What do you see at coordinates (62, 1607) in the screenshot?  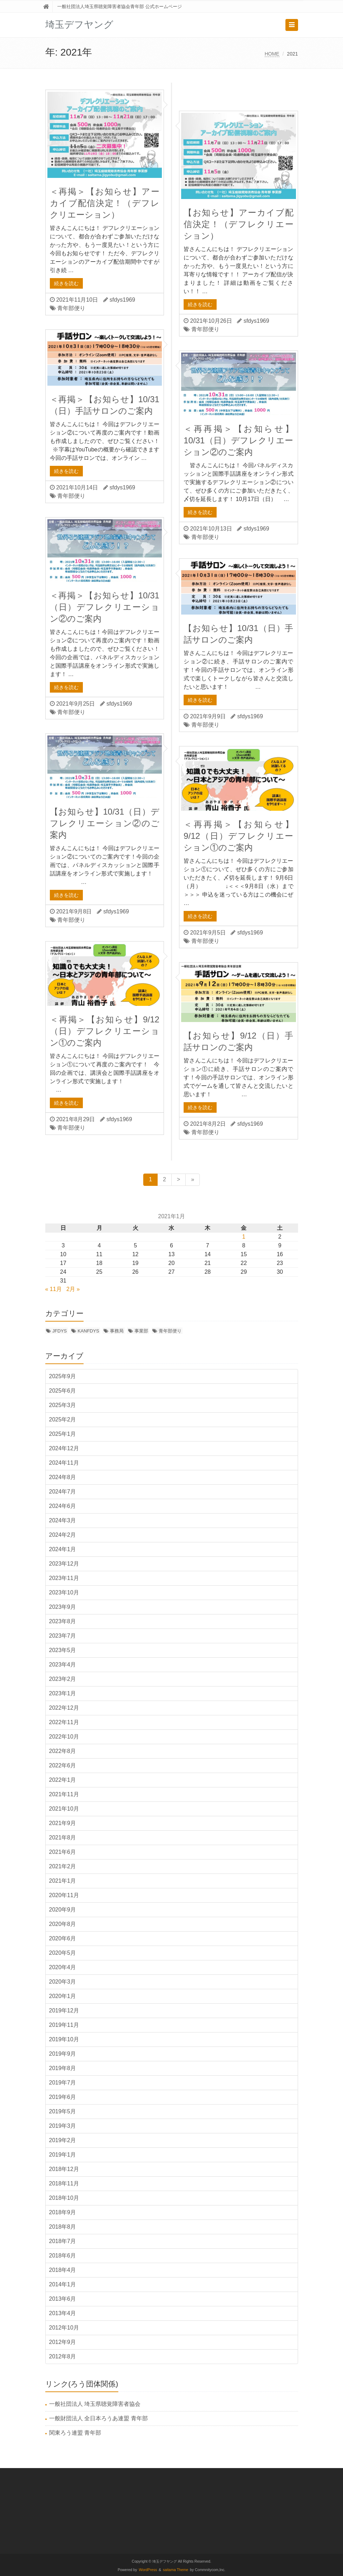 I see `2023年9月` at bounding box center [62, 1607].